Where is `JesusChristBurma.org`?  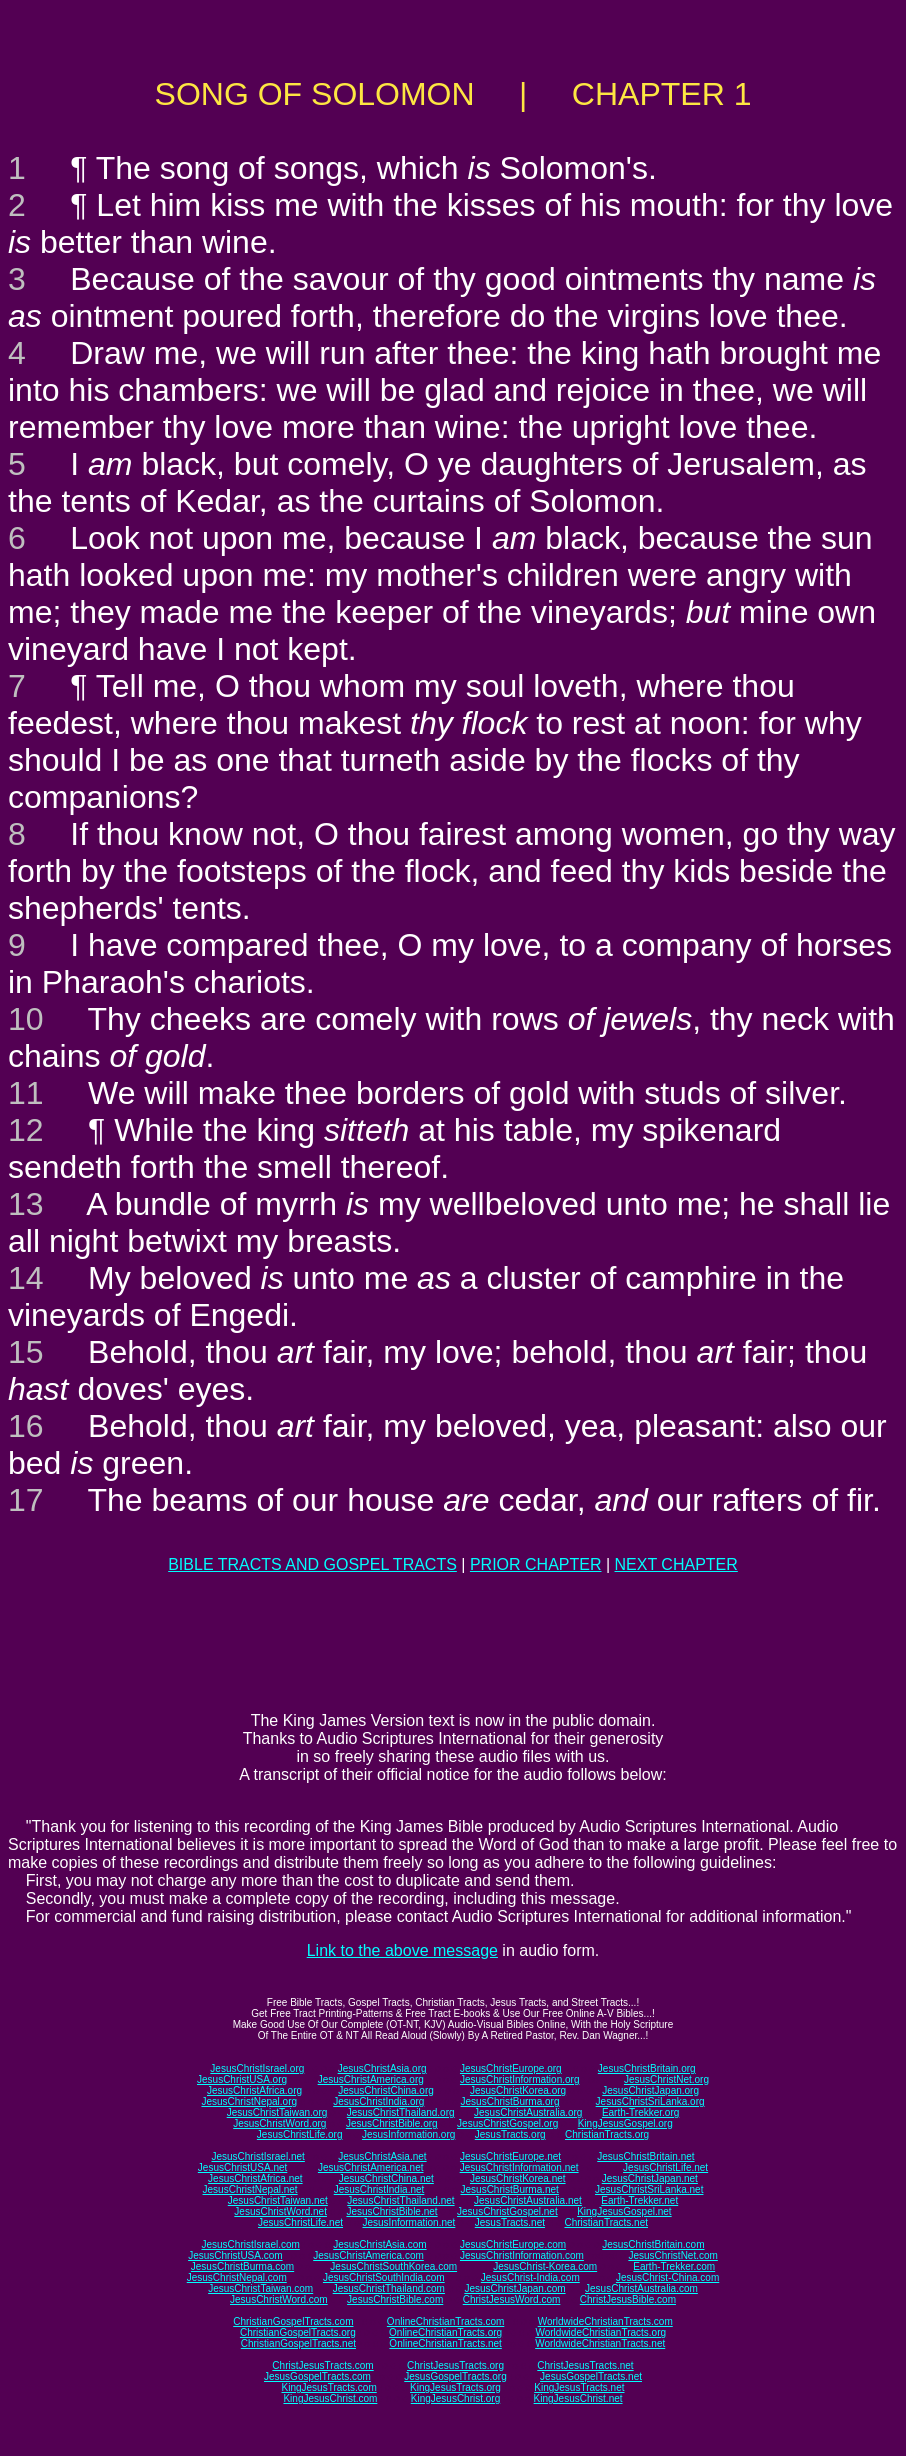
JesusChristBurma.org is located at coordinates (510, 2101).